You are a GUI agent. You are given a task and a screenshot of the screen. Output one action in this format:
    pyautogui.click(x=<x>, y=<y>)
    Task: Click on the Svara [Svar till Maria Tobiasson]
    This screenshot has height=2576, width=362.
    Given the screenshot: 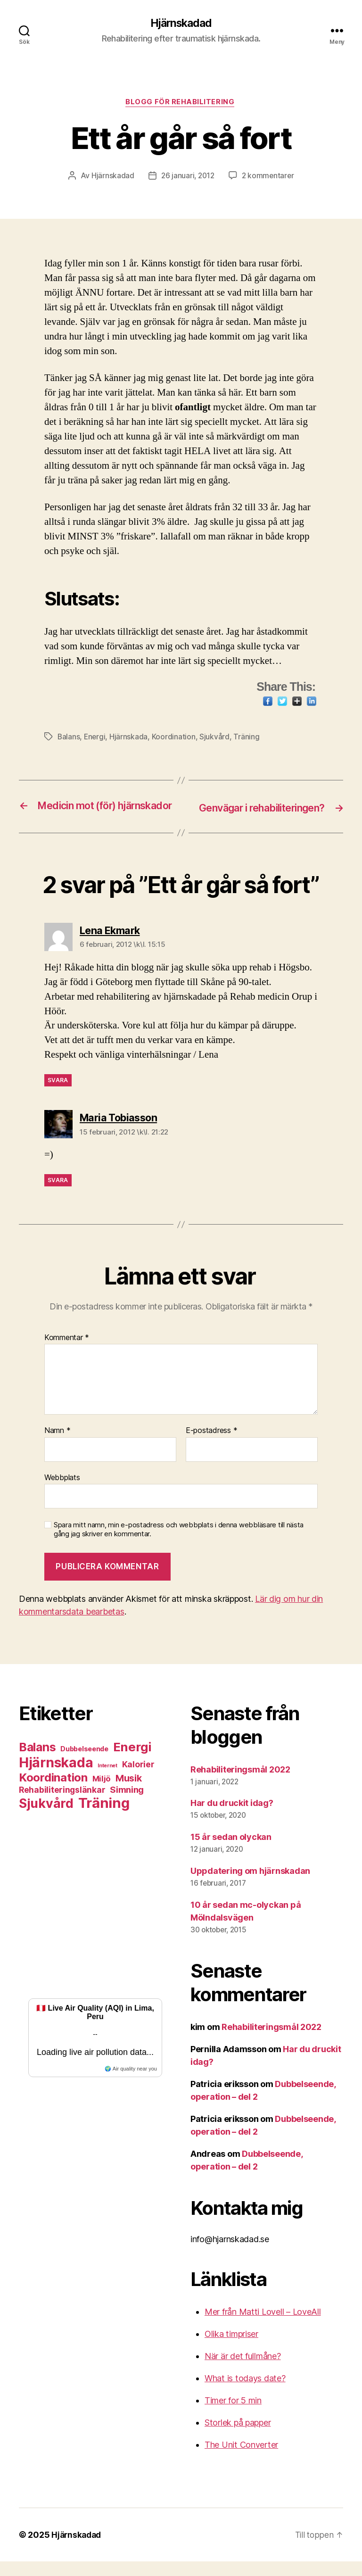 What is the action you would take?
    pyautogui.click(x=58, y=1194)
    